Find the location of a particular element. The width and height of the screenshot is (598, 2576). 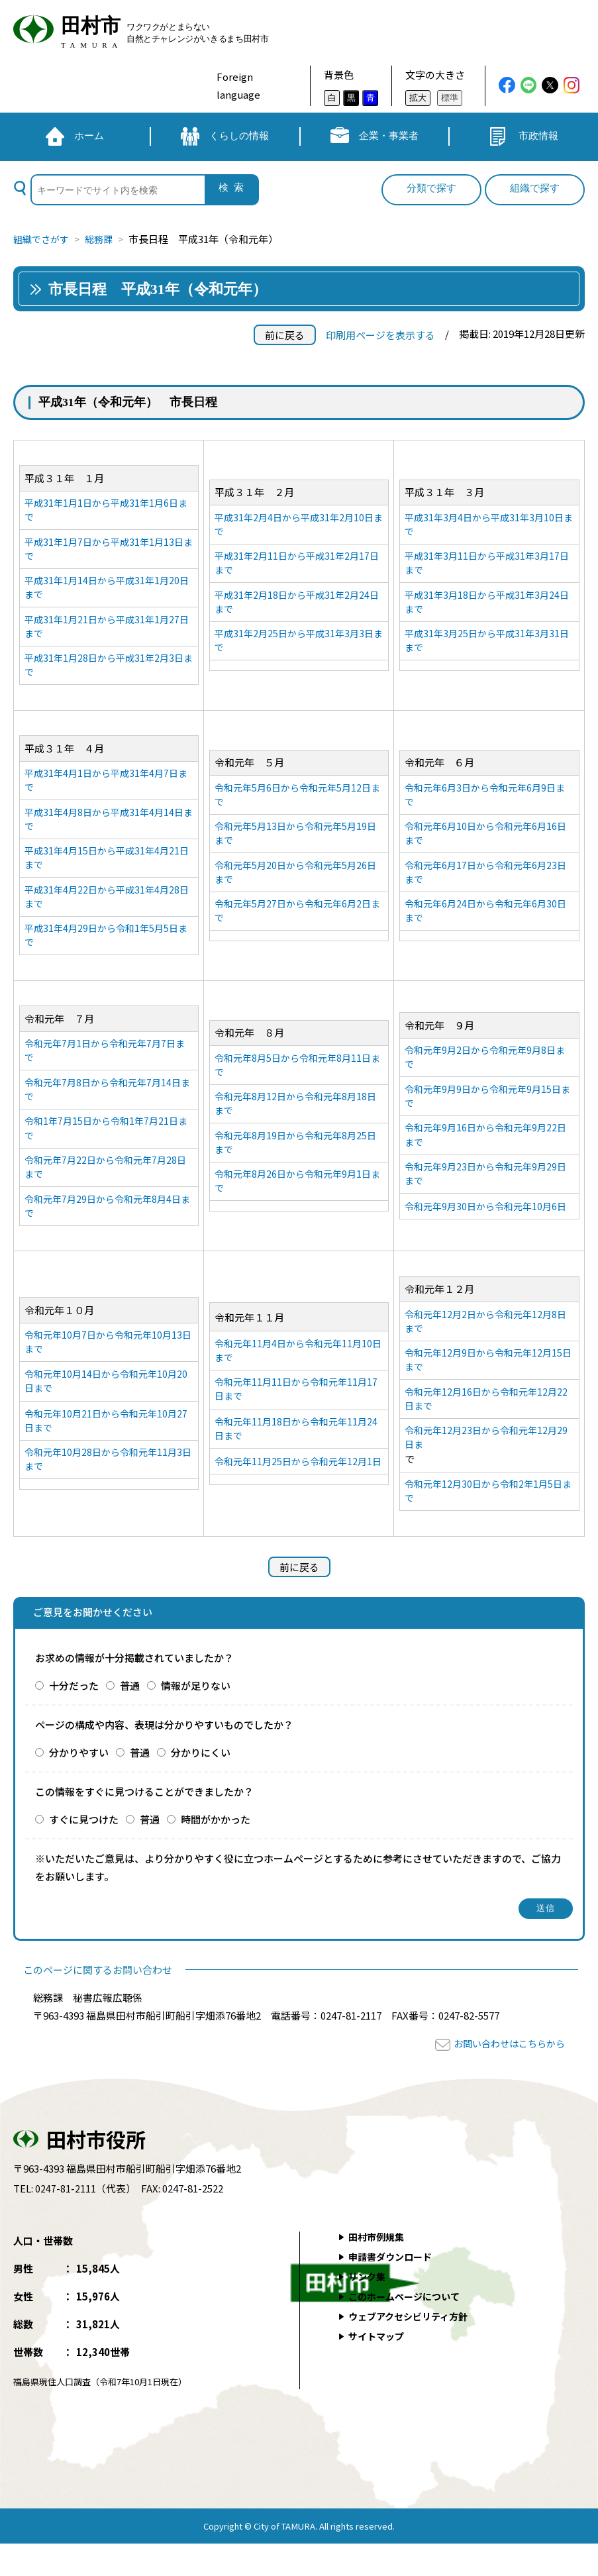

令和元年6月17日から令和元年6月23日まで is located at coordinates (485, 885).